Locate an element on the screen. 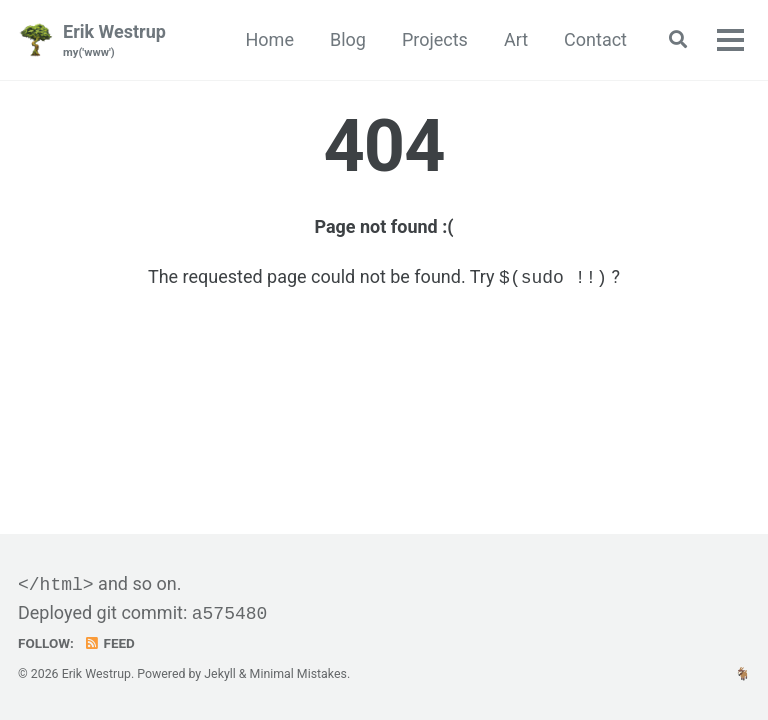 This screenshot has height=720, width=768. Erik Westrup is located at coordinates (114, 41).